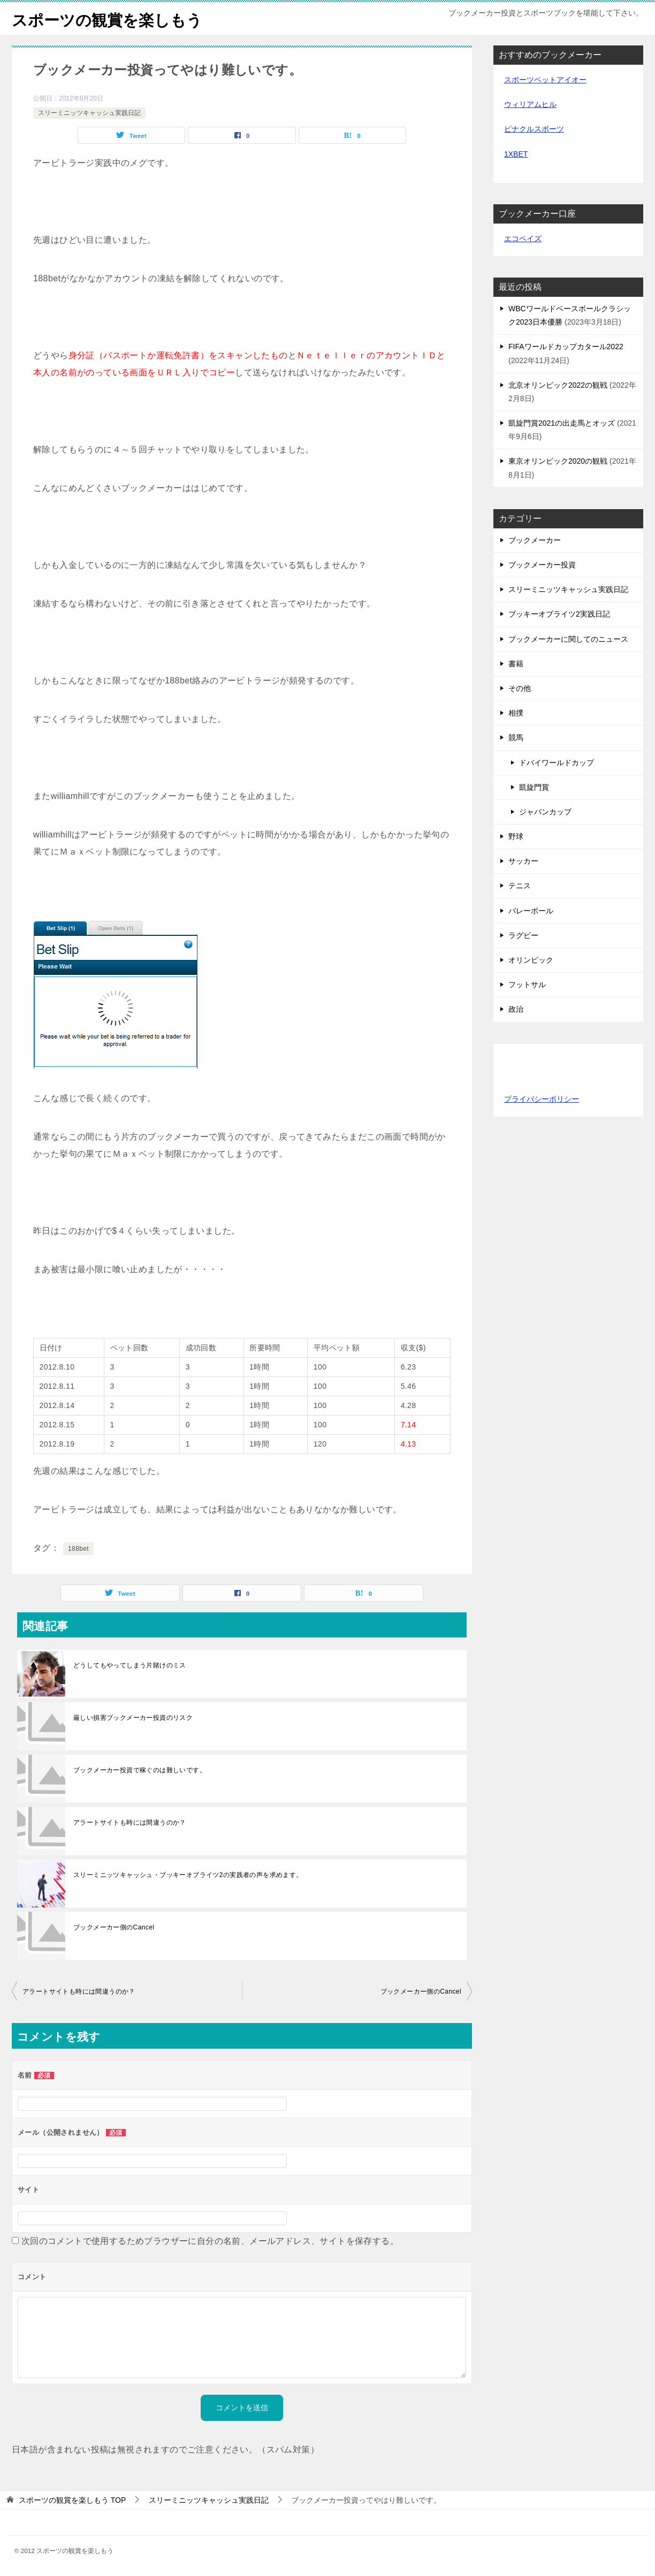 Image resolution: width=655 pixels, height=2576 pixels. What do you see at coordinates (129, 1822) in the screenshot?
I see `アラートサイトも時には間違うのか？` at bounding box center [129, 1822].